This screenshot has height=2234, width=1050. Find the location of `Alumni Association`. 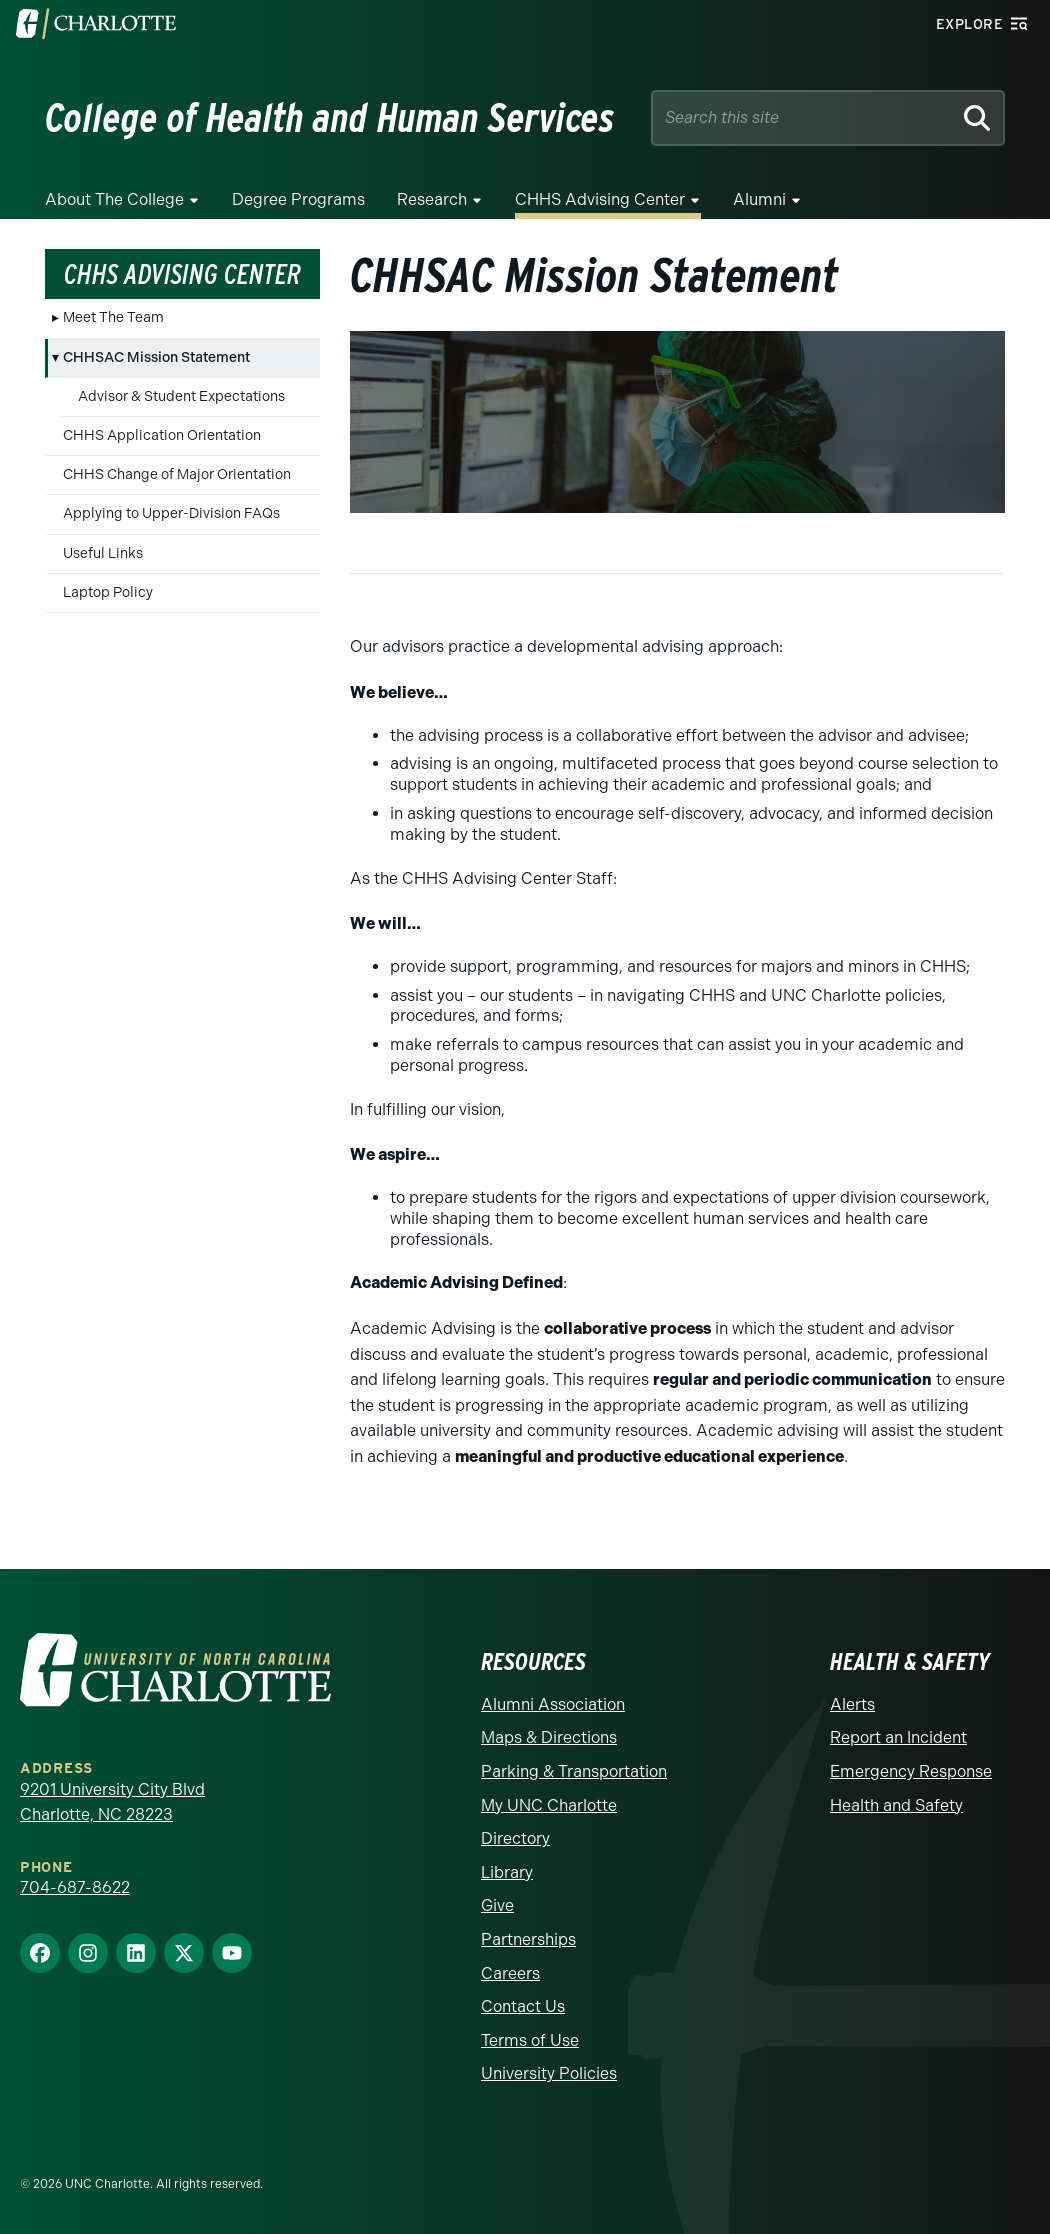

Alumni Association is located at coordinates (553, 1704).